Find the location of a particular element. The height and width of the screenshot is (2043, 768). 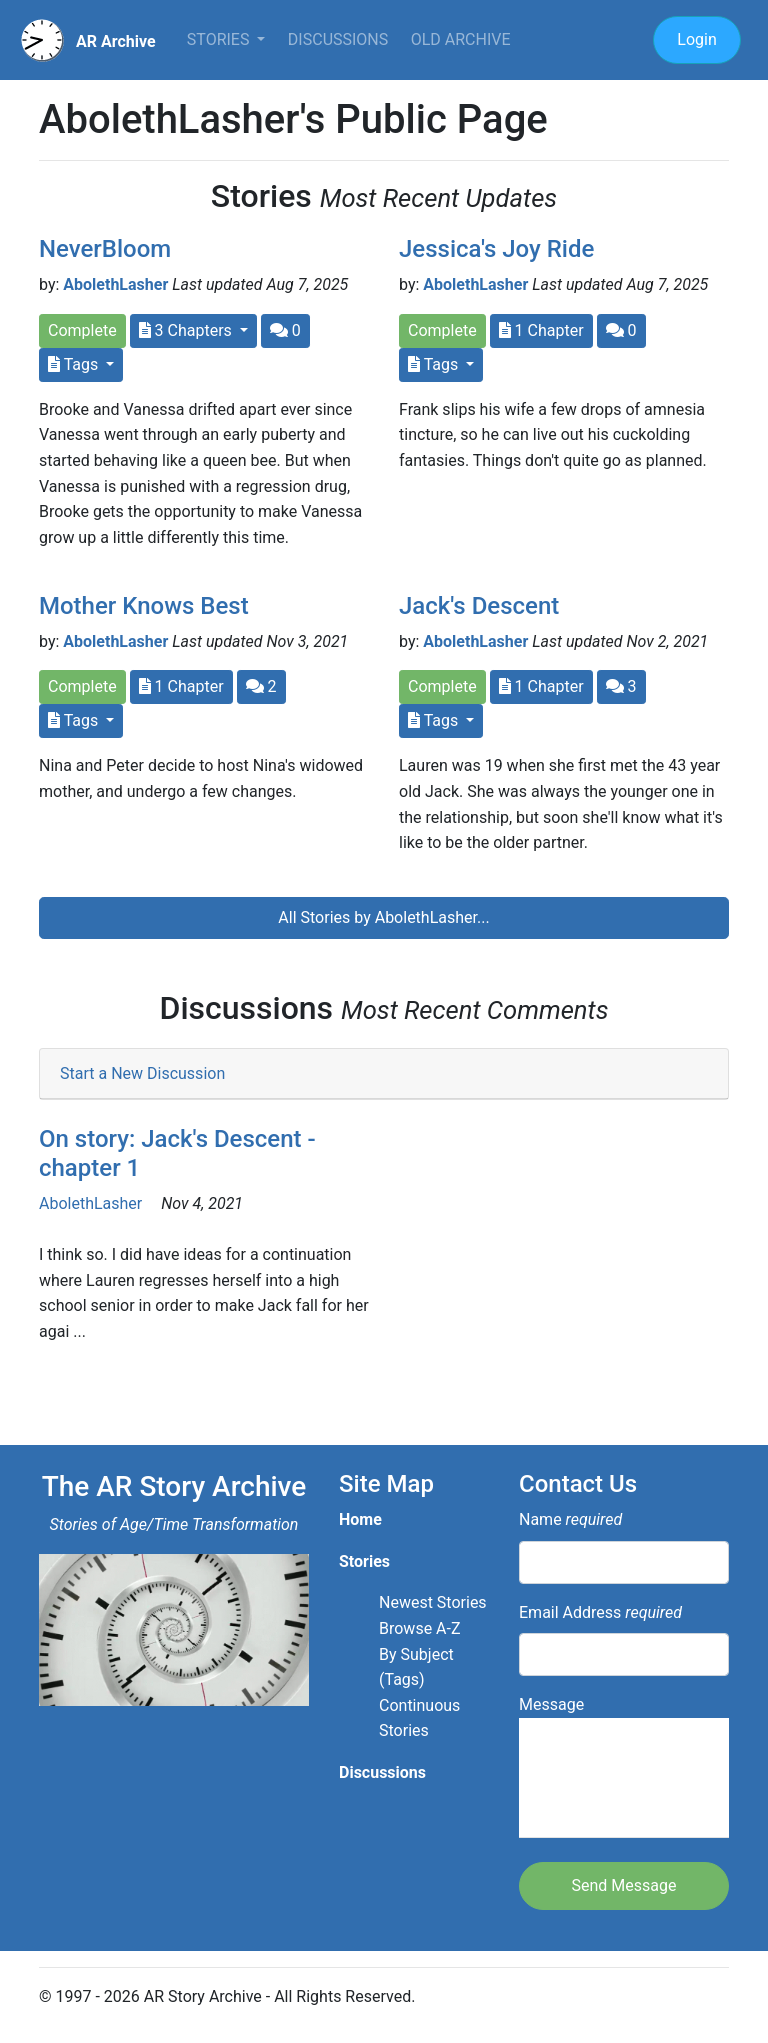

Old Archive is located at coordinates (461, 39).